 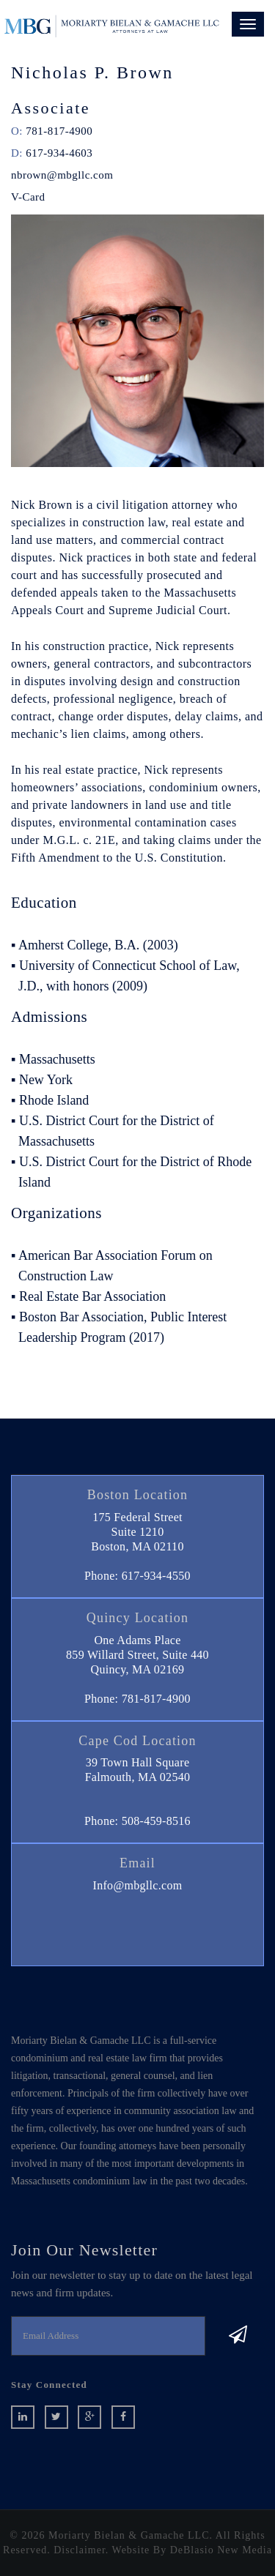 I want to click on V-Card, so click(x=28, y=197).